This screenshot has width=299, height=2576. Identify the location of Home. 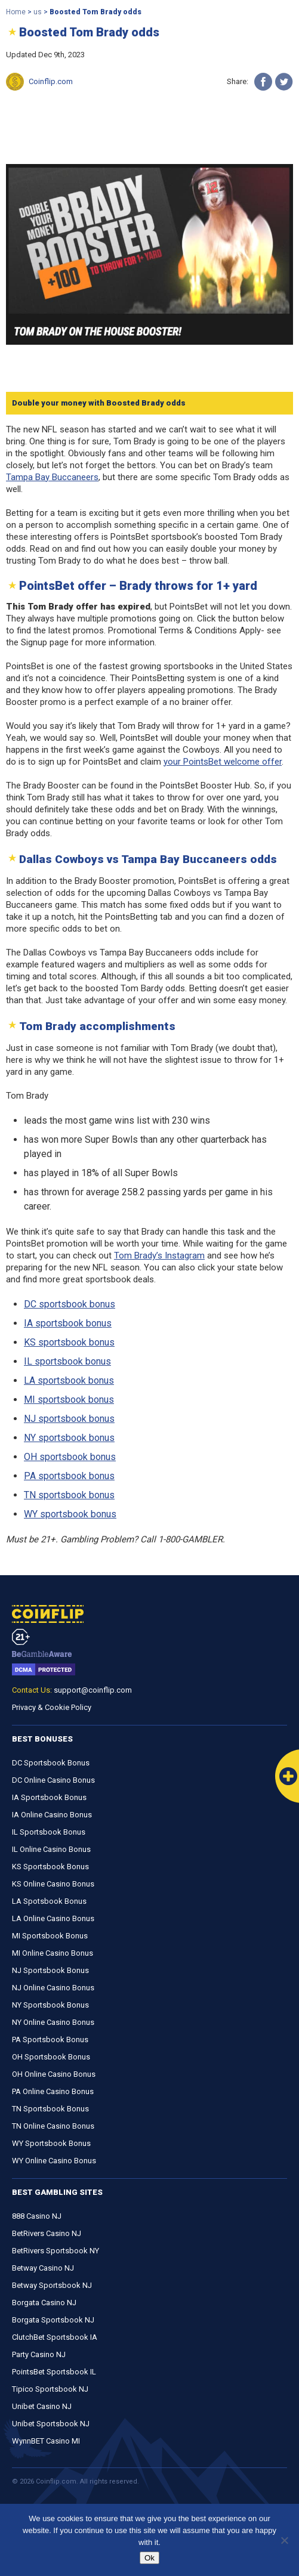
(16, 12).